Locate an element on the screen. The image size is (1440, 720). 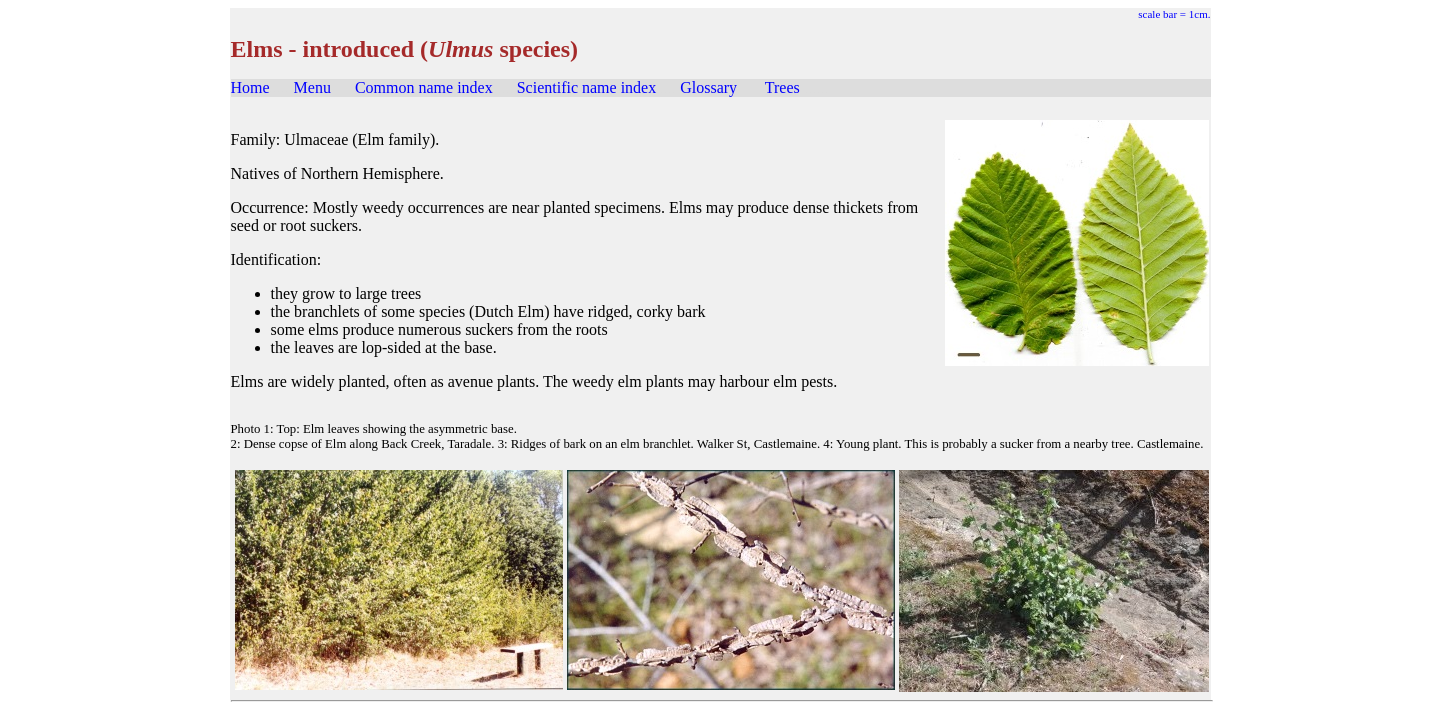
Menu is located at coordinates (312, 87).